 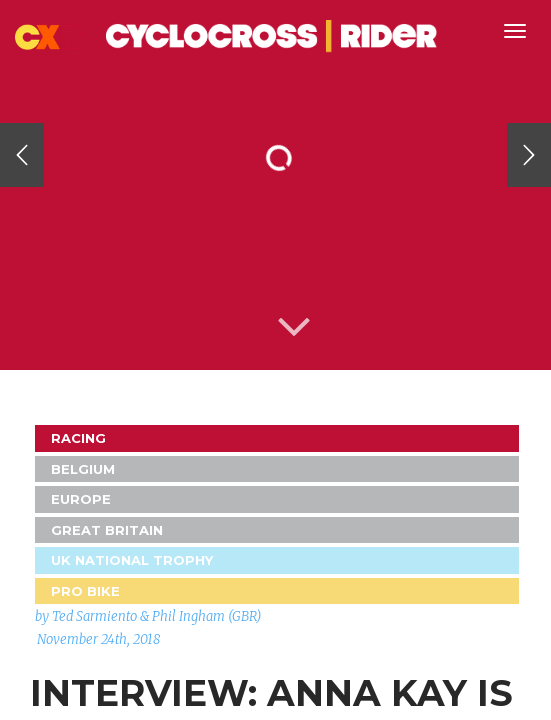 I want to click on Racing, so click(x=78, y=438).